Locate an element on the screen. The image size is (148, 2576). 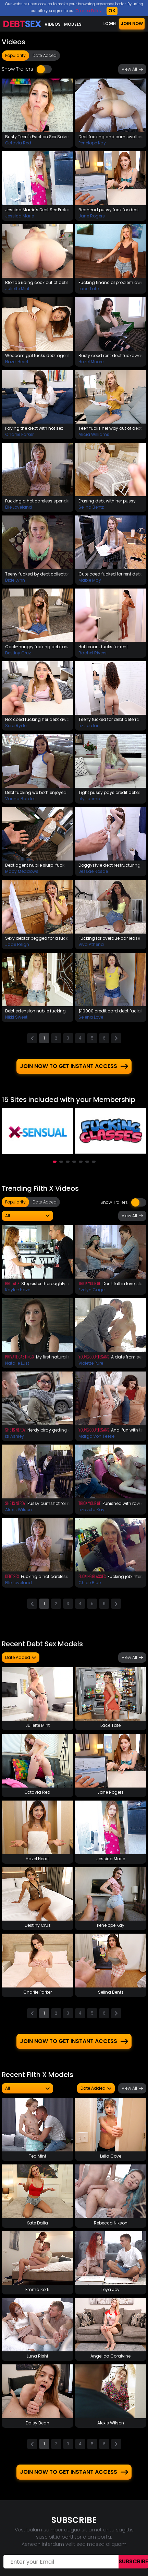
Doggystyle debt restructuring is located at coordinates (109, 865).